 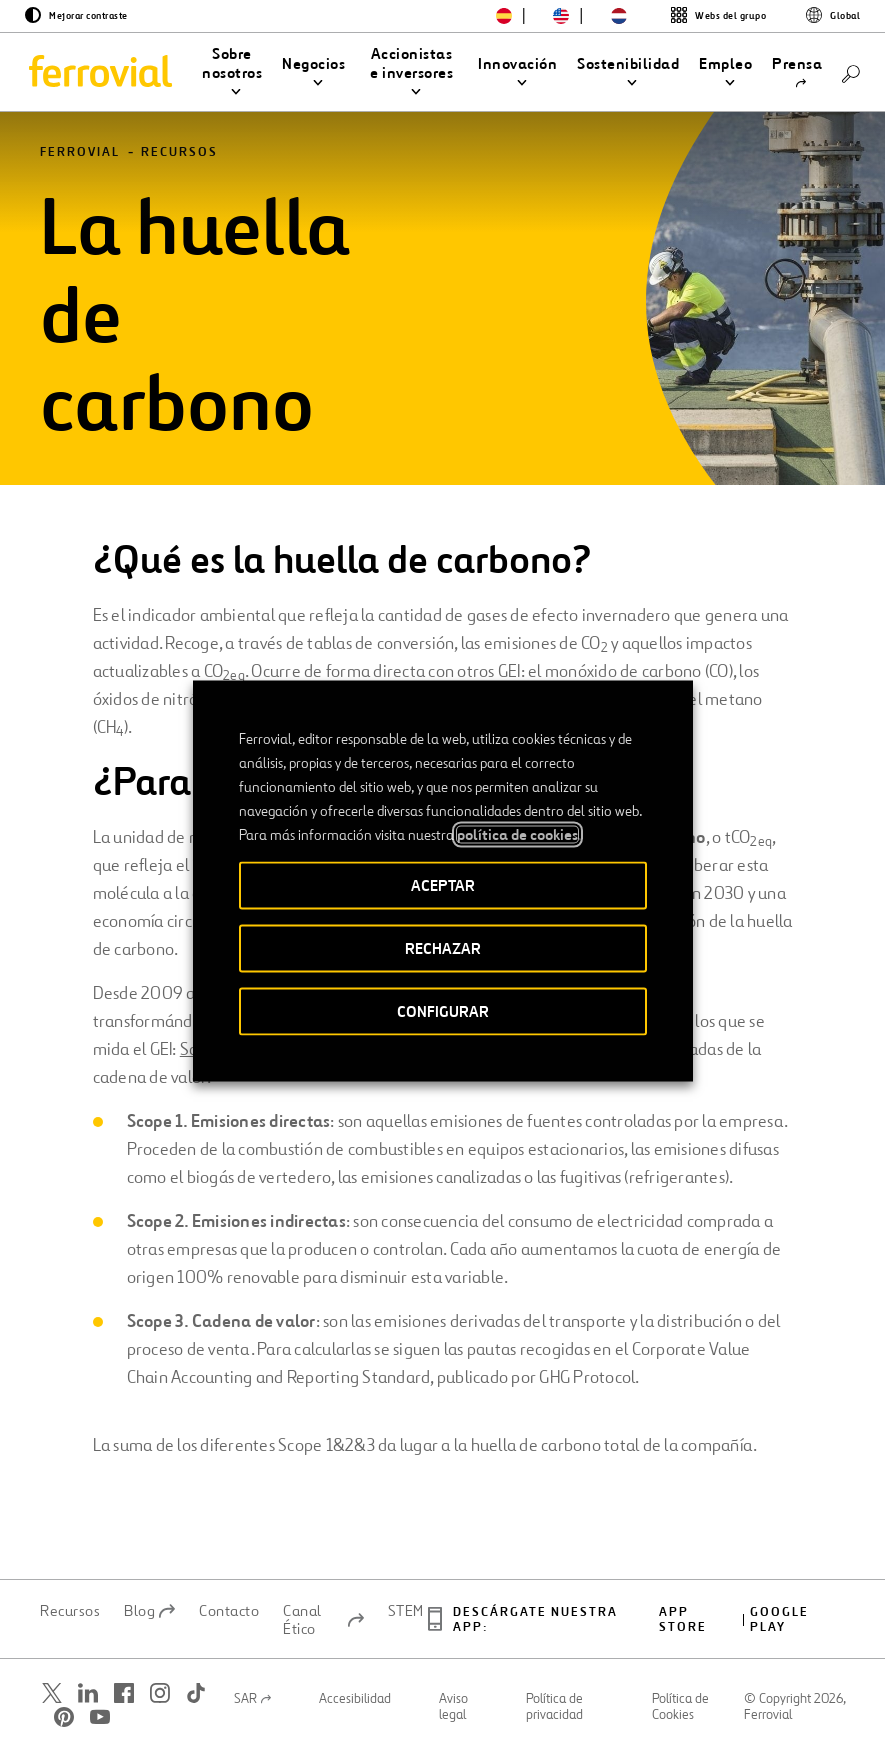 I want to click on Ferrovial, so click(x=80, y=159).